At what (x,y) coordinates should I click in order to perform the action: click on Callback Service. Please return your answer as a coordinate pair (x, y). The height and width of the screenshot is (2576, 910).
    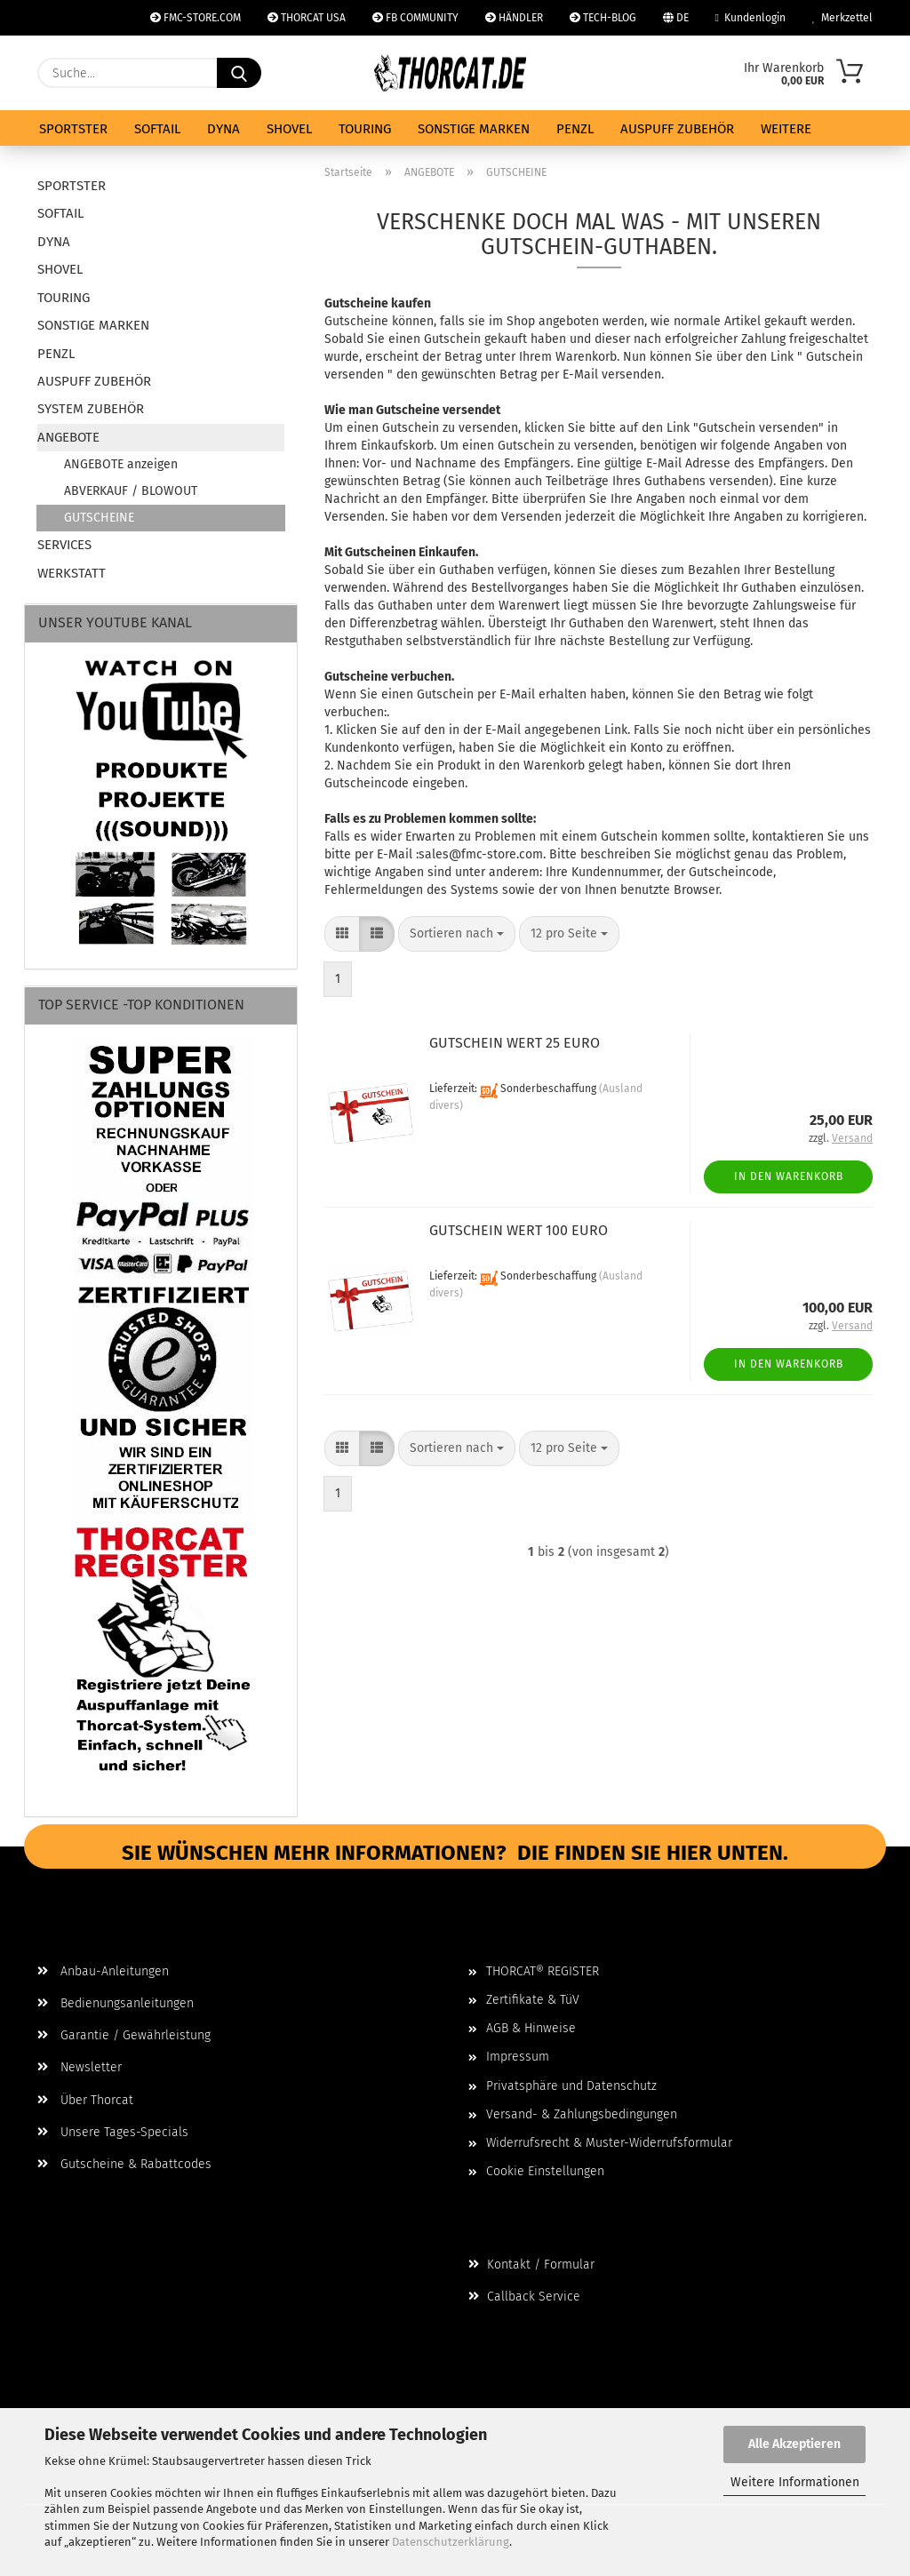
    Looking at the image, I should click on (524, 2296).